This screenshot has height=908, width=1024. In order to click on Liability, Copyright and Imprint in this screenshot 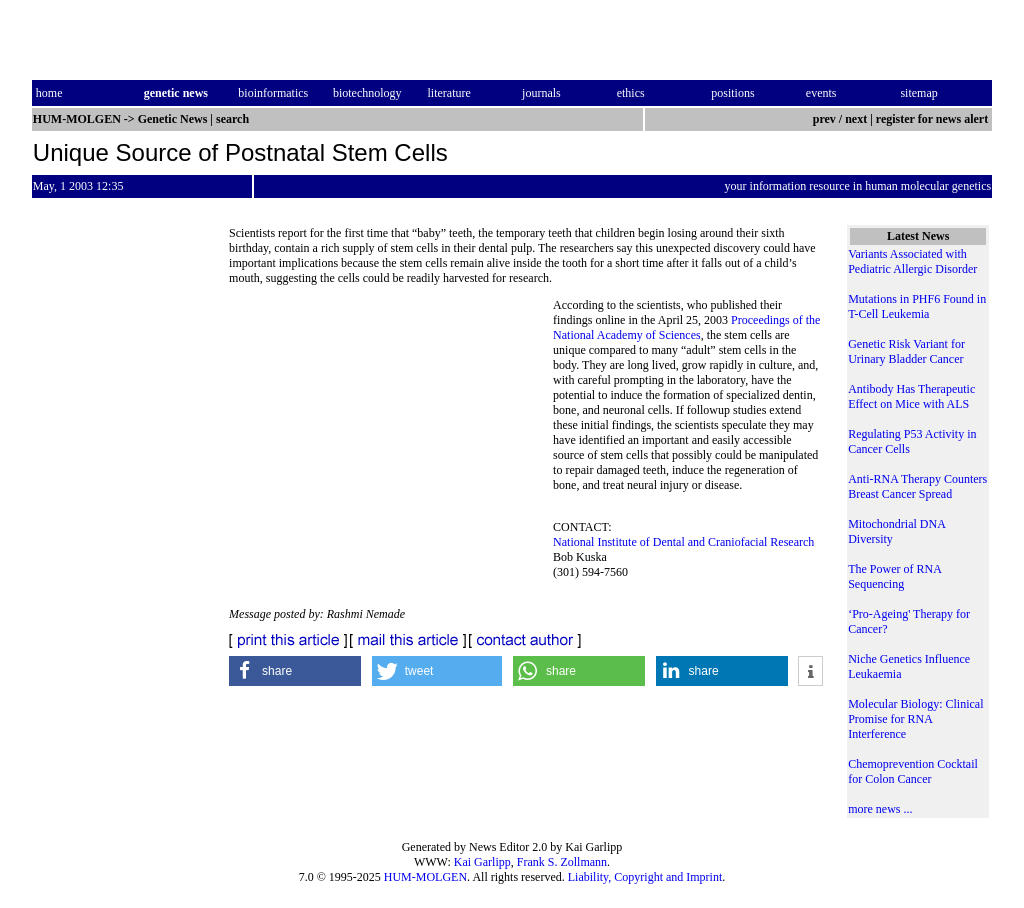, I will do `click(645, 877)`.